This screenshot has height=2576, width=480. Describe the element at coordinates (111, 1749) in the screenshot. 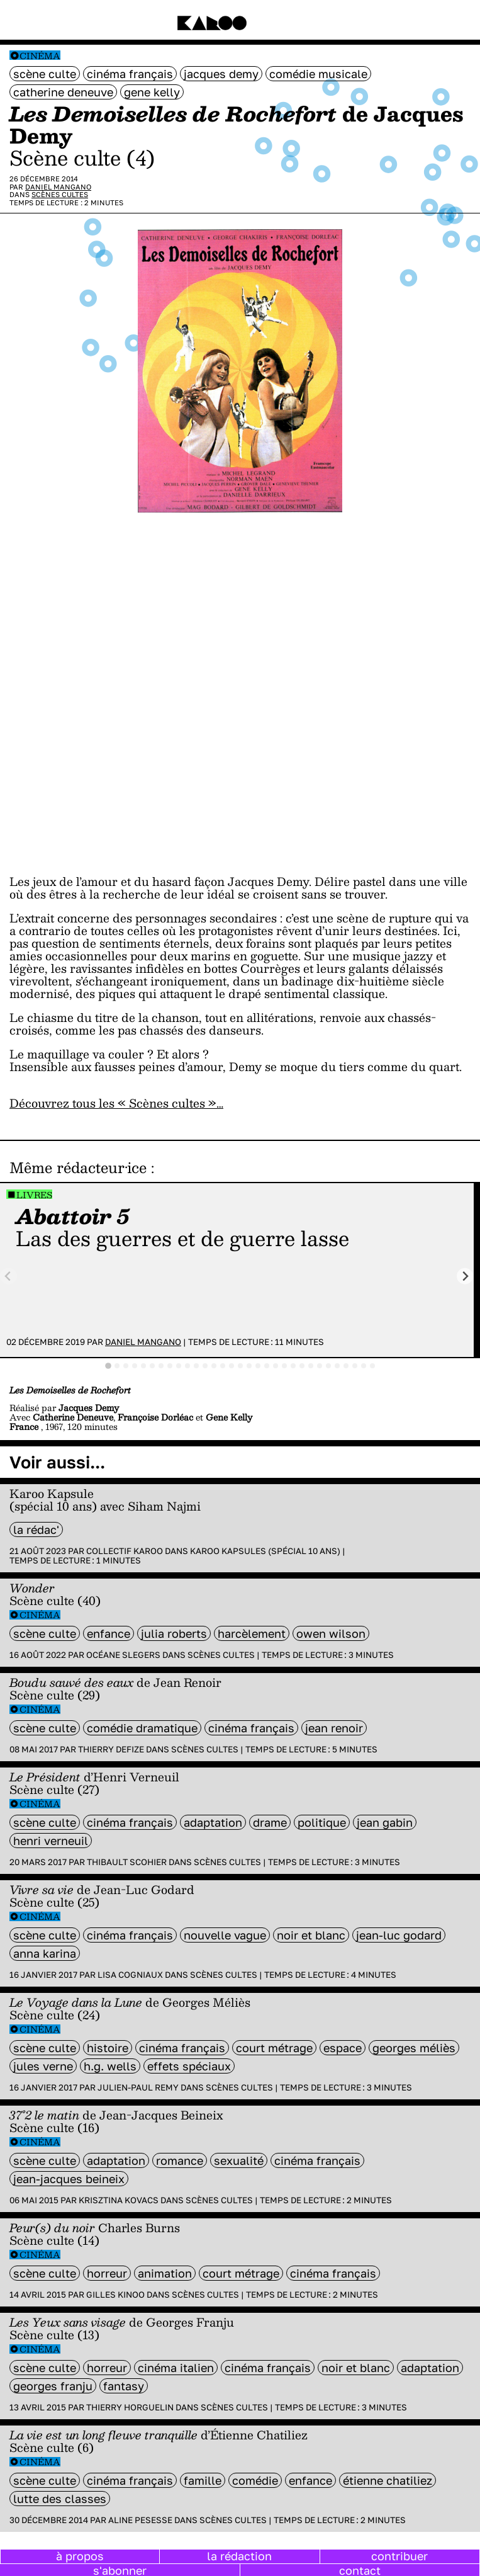

I see `Thierry Defize` at that location.